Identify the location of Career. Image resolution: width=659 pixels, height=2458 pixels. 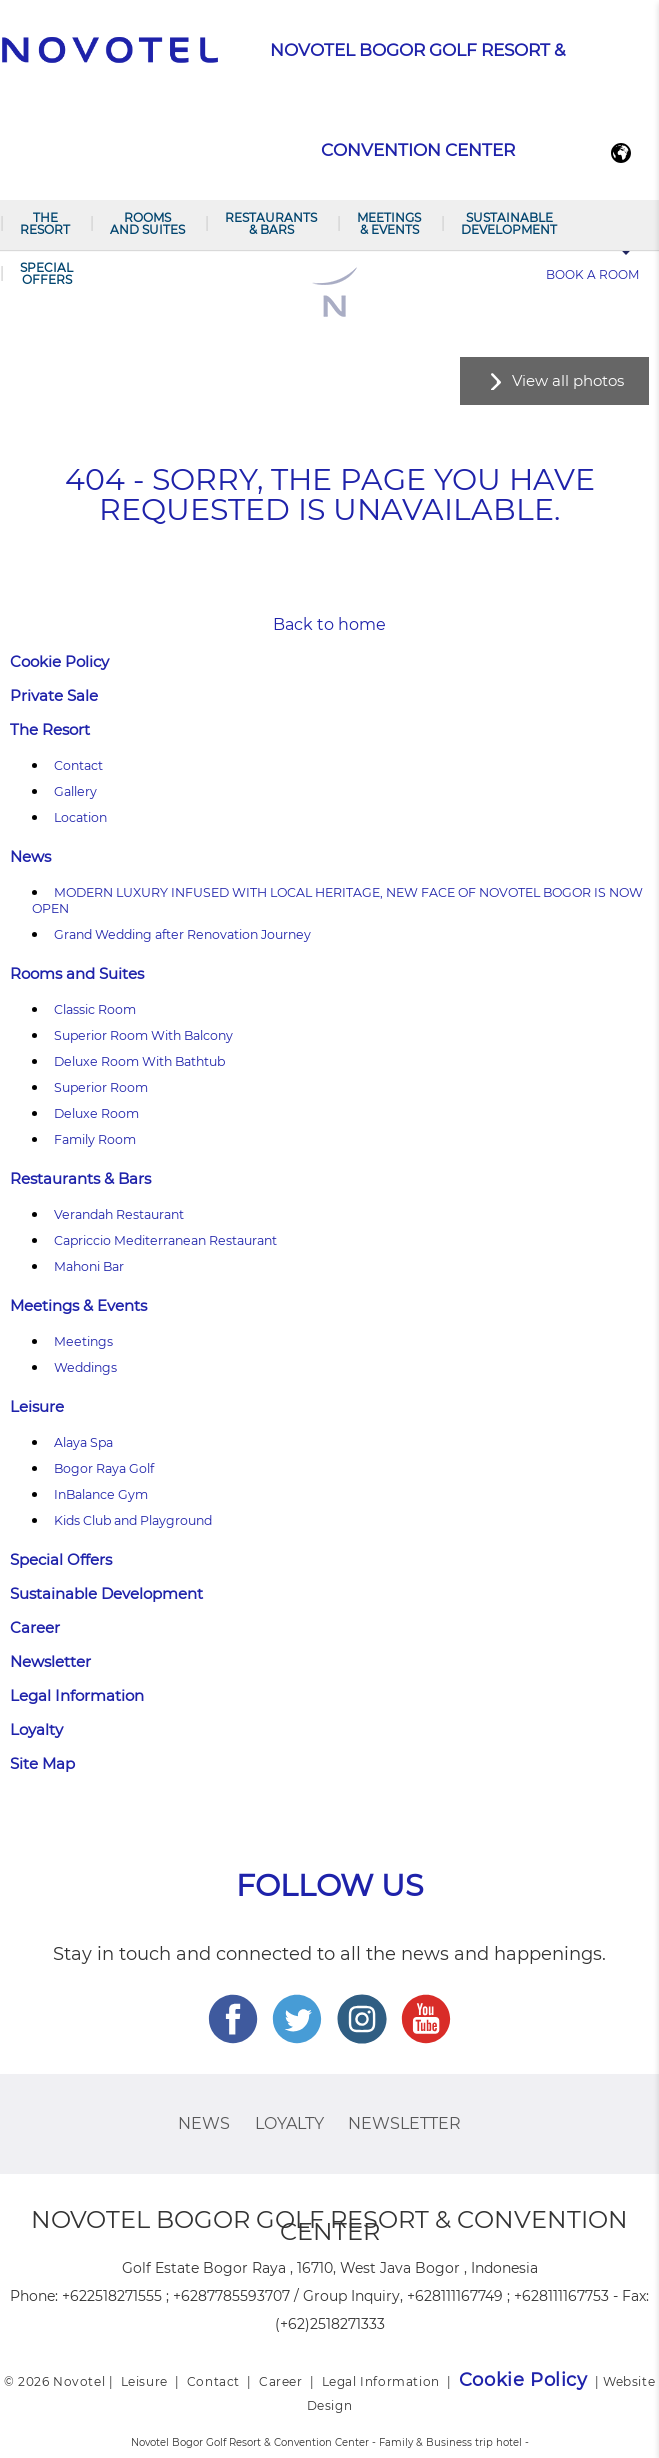
(35, 1627).